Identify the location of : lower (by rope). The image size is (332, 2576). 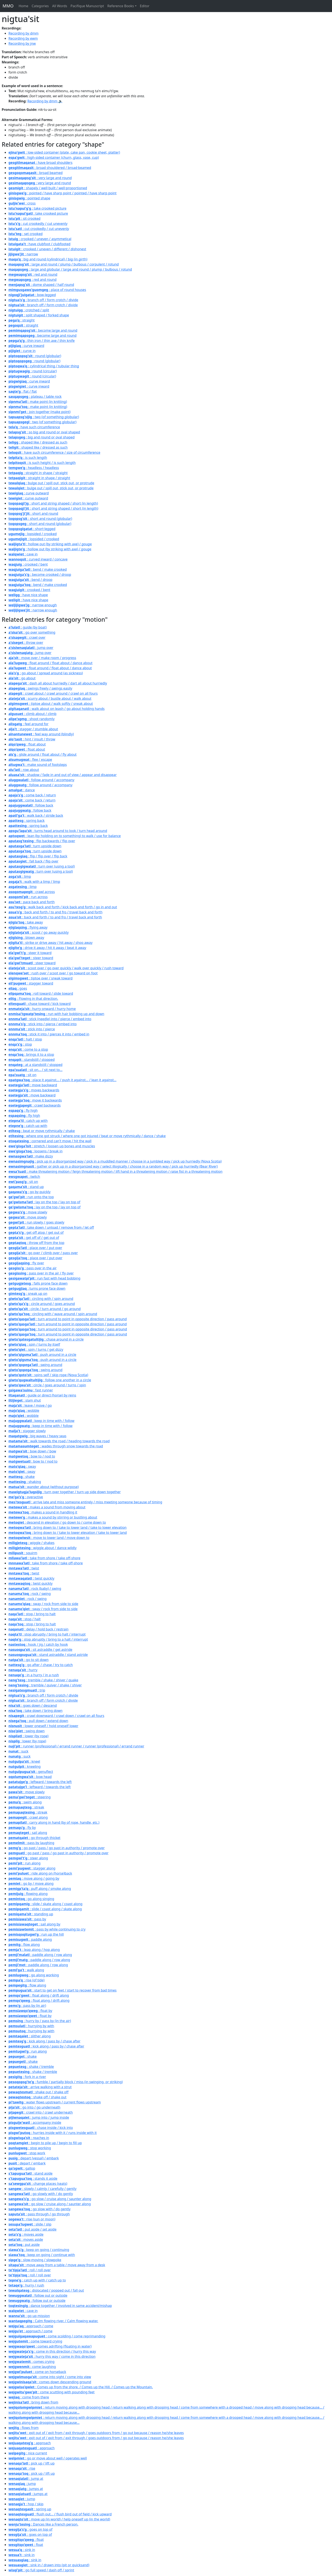
(28, 1736).